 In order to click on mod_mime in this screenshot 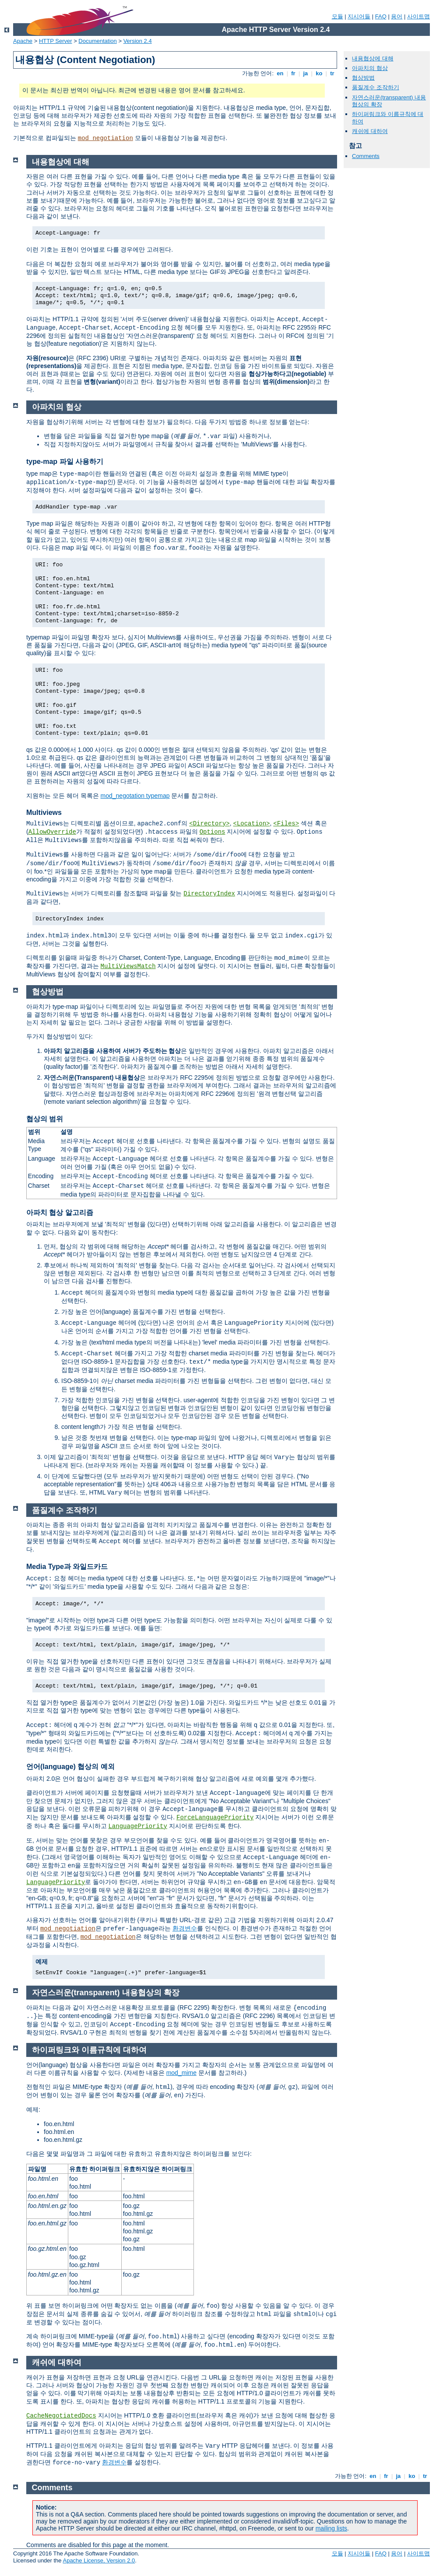, I will do `click(181, 2072)`.